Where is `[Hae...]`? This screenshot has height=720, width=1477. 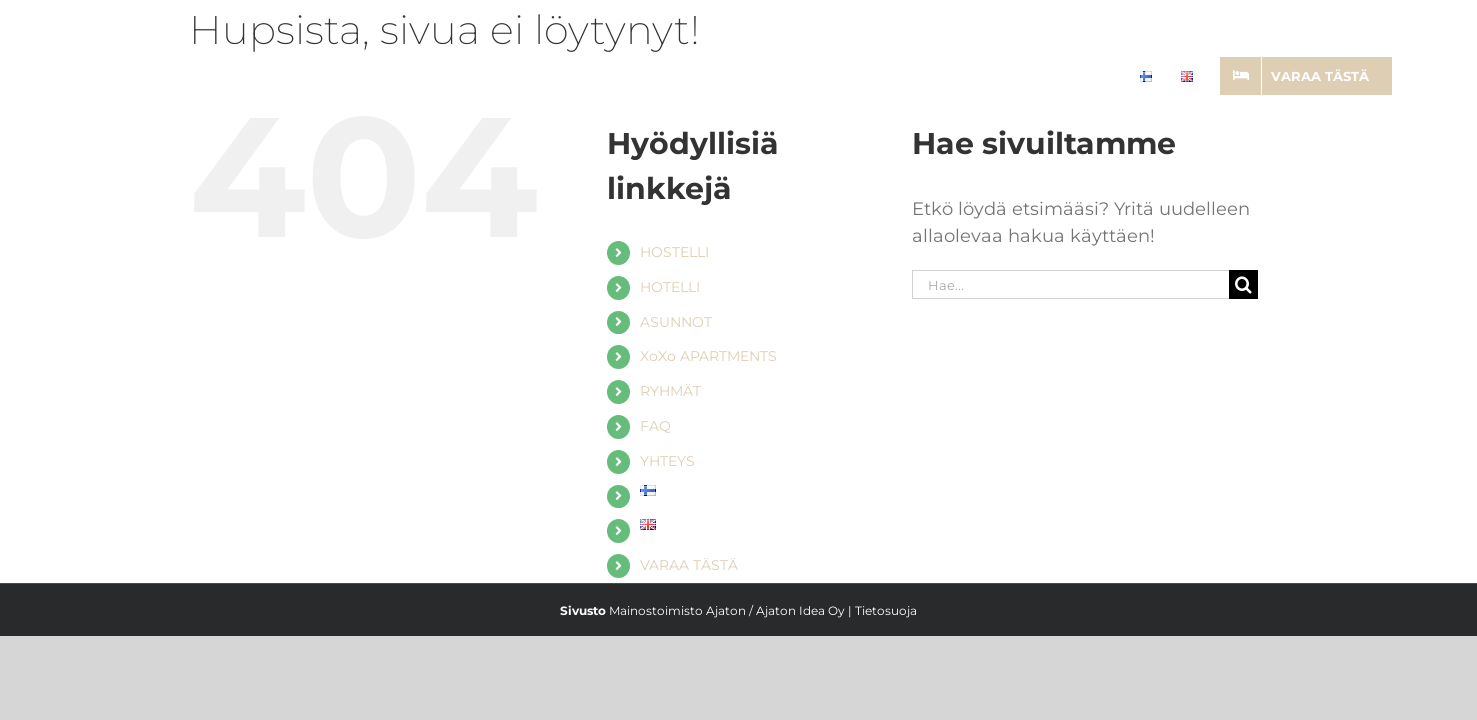
[Hae...] is located at coordinates (1071, 284).